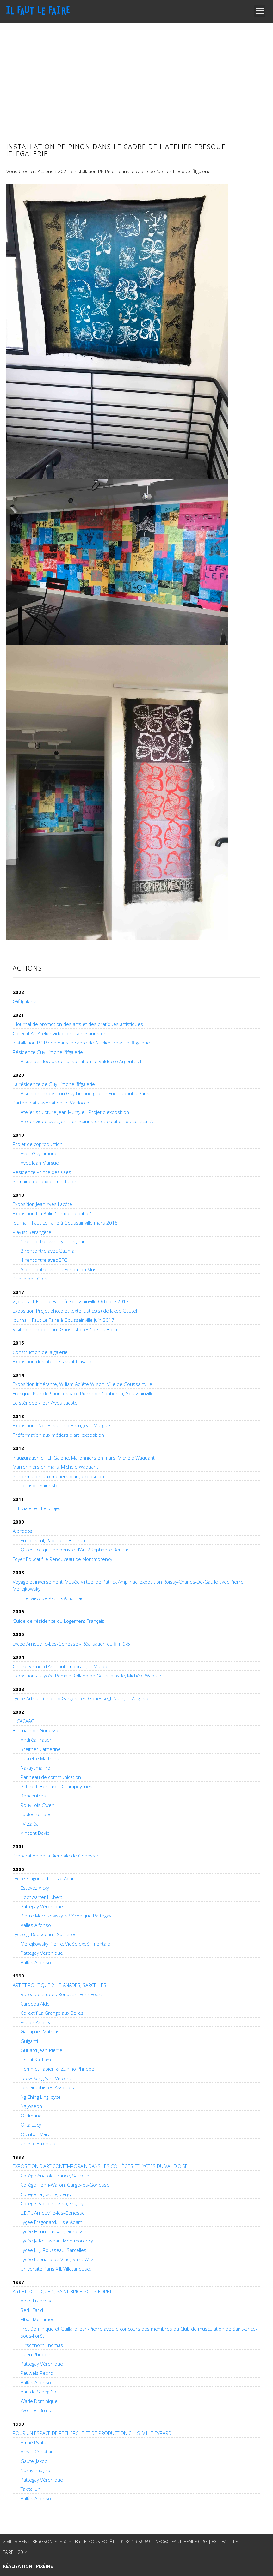  Describe the element at coordinates (44, 1878) in the screenshot. I see `Lycée Fragonard - L'Isle Adam` at that location.